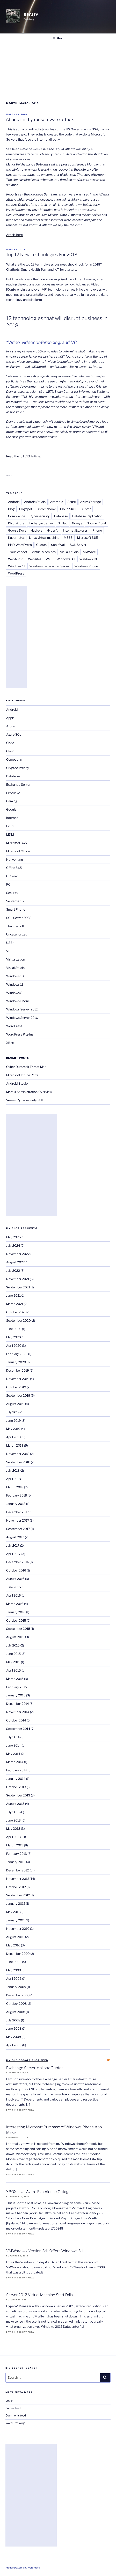 This screenshot has height=2576, width=116. I want to click on Exchange Server Mailbox Quotas, so click(34, 2068).